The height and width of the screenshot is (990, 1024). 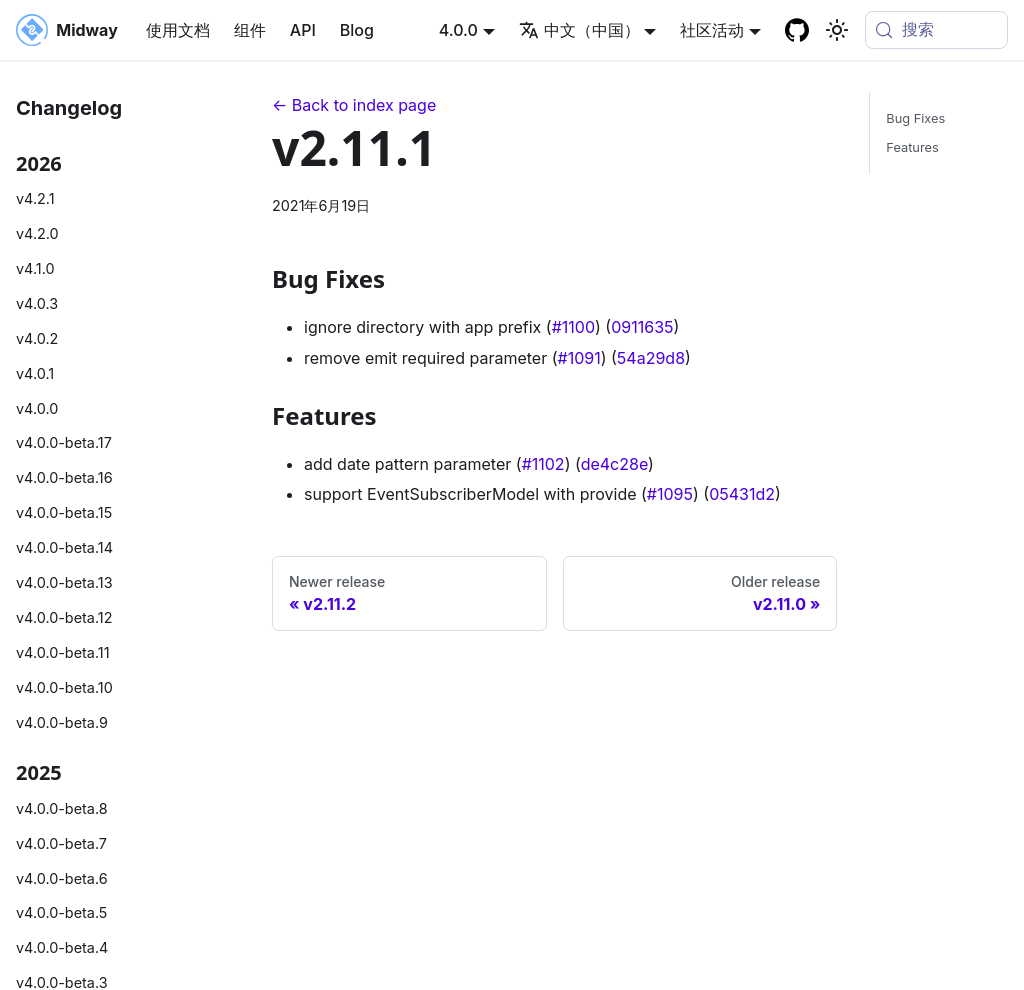 What do you see at coordinates (579, 30) in the screenshot?
I see `中文（中国） [button]` at bounding box center [579, 30].